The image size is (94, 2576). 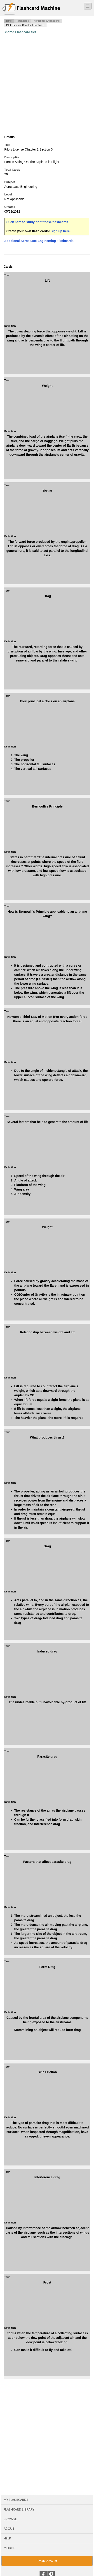 What do you see at coordinates (8, 194) in the screenshot?
I see `Level` at bounding box center [8, 194].